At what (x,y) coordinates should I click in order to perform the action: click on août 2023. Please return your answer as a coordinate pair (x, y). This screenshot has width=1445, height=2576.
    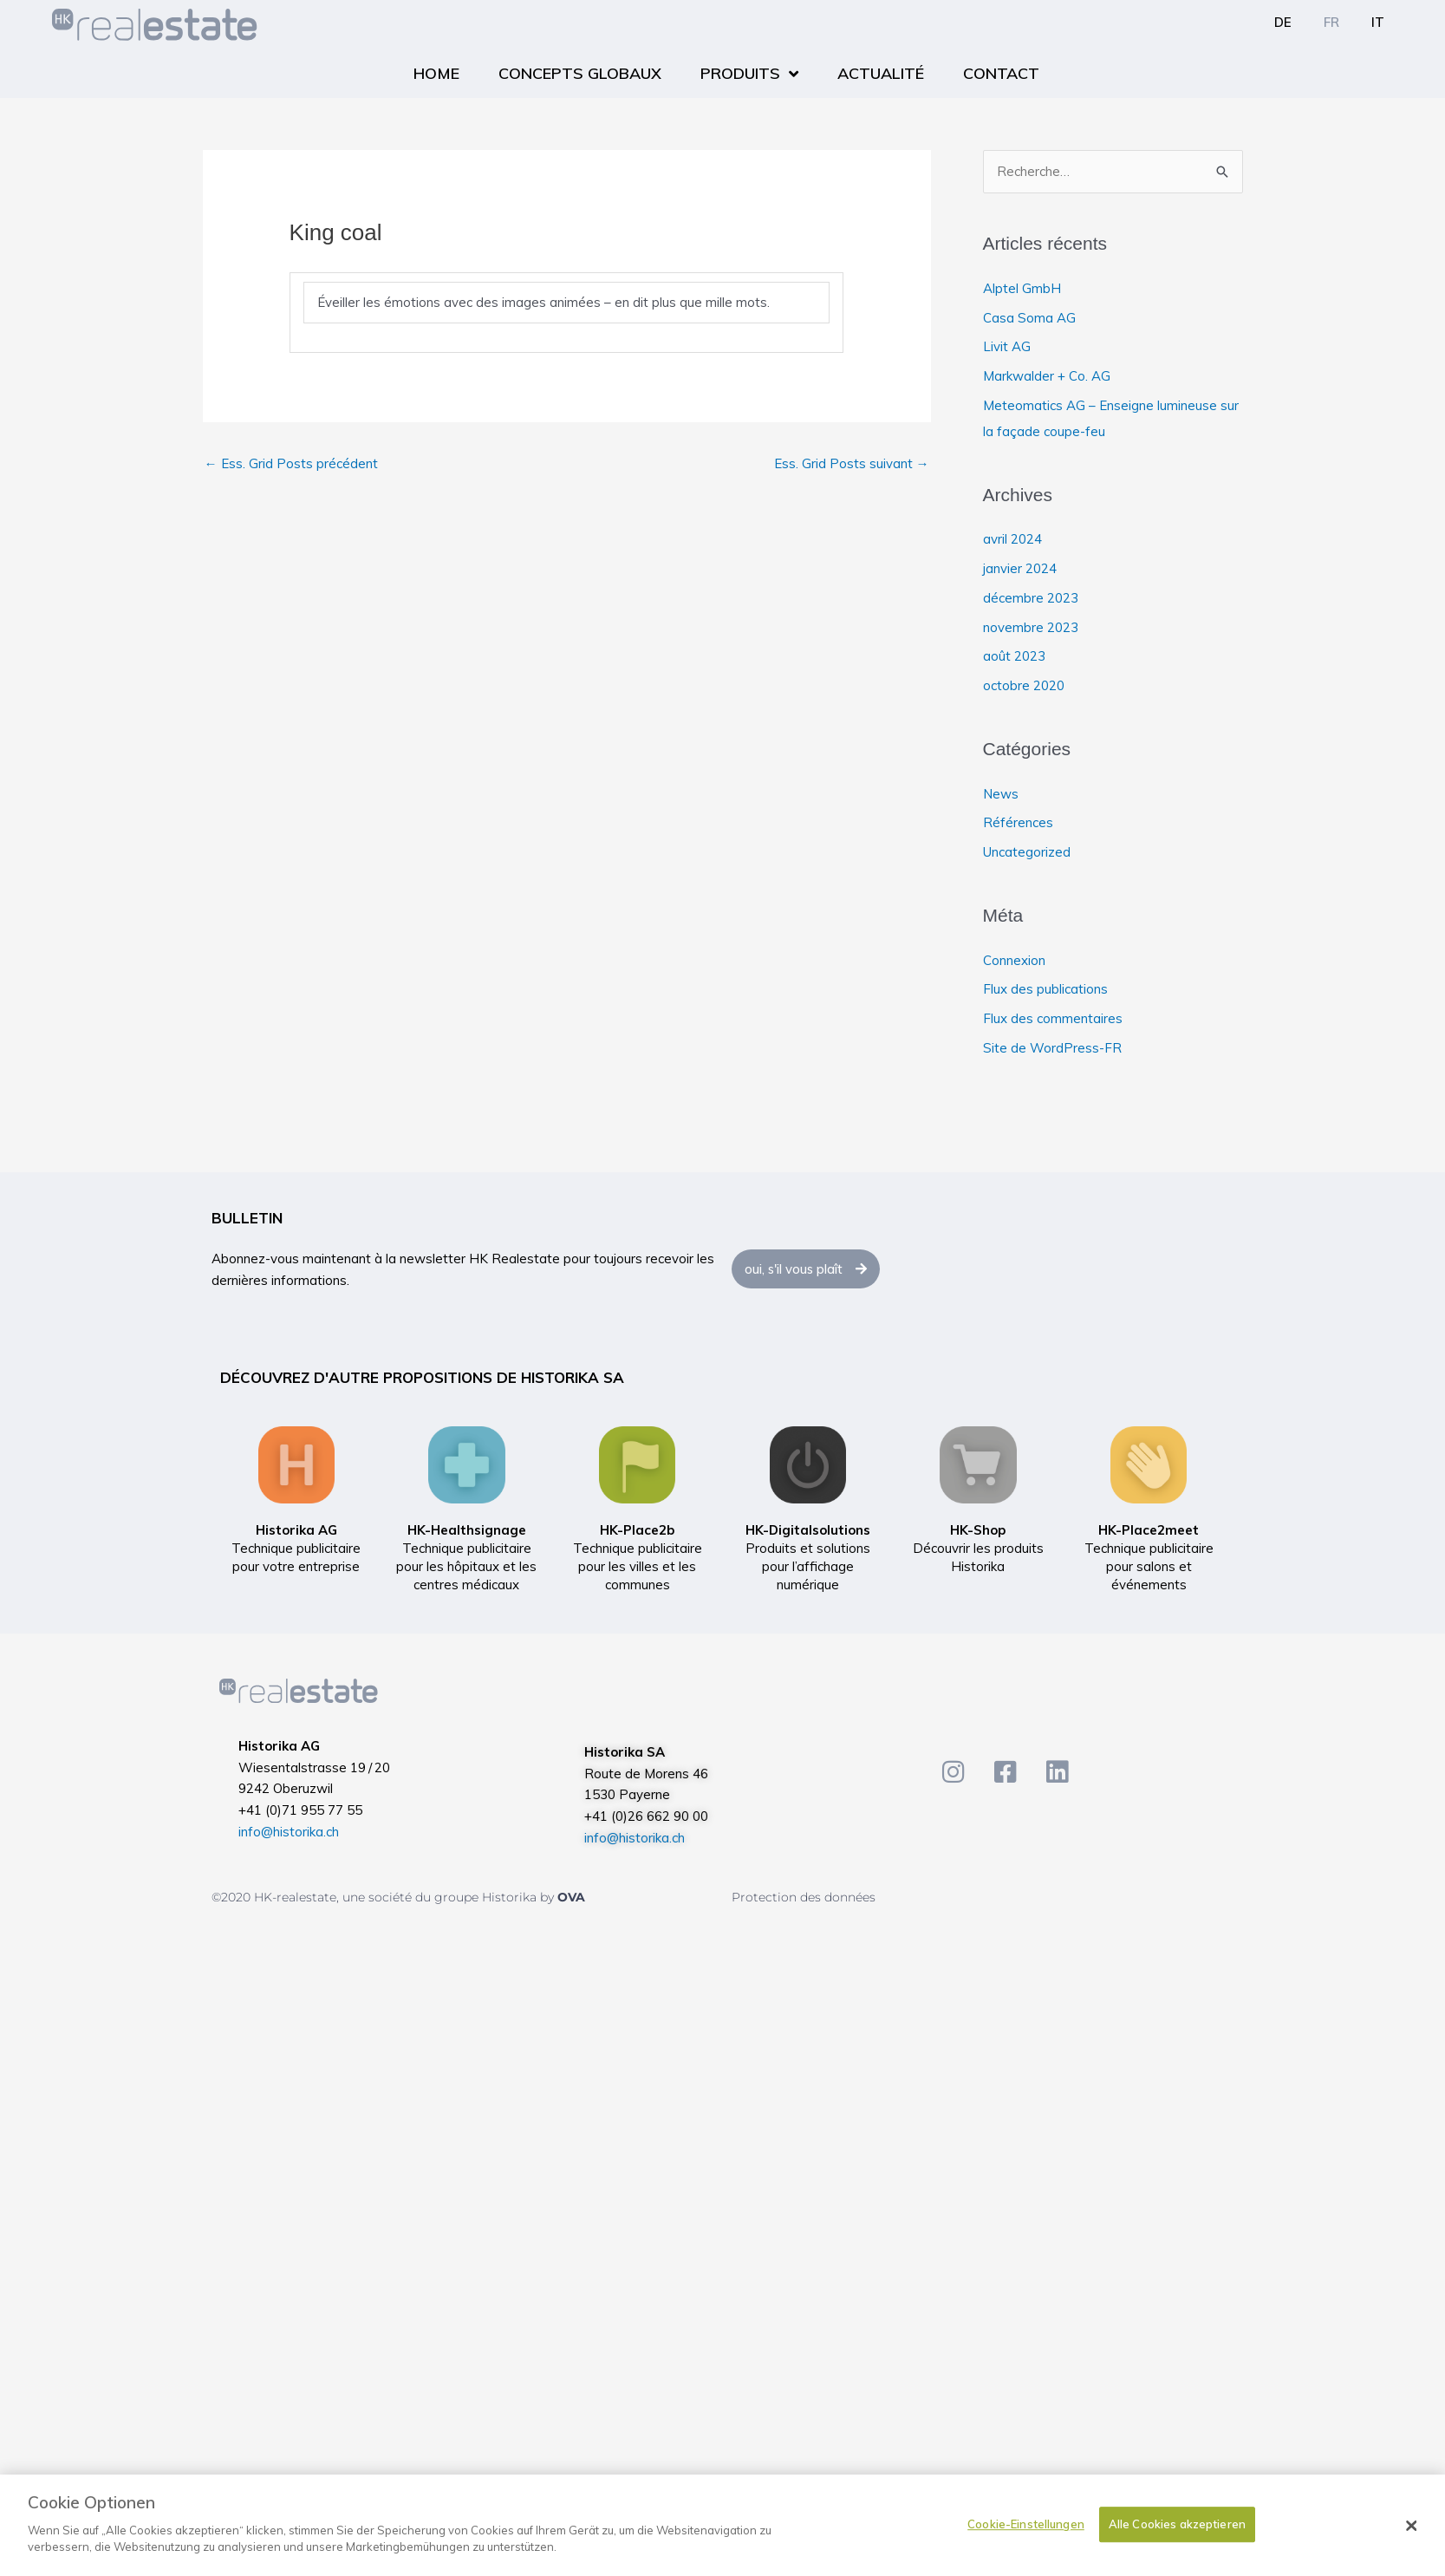
    Looking at the image, I should click on (1014, 656).